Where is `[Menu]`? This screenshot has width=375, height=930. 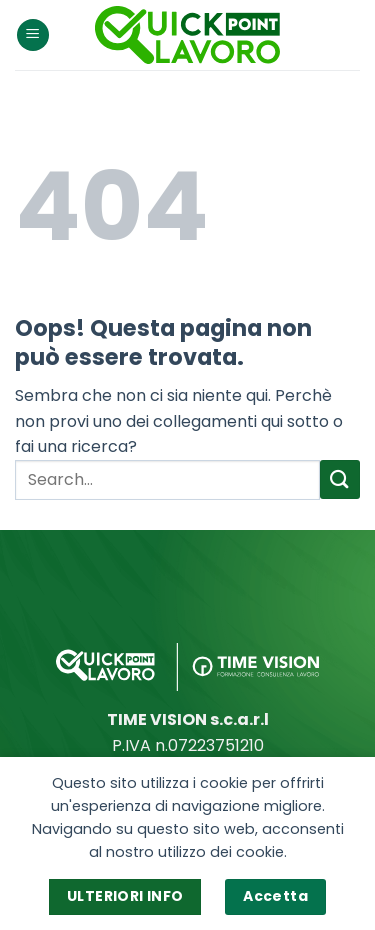 [Menu] is located at coordinates (33, 35).